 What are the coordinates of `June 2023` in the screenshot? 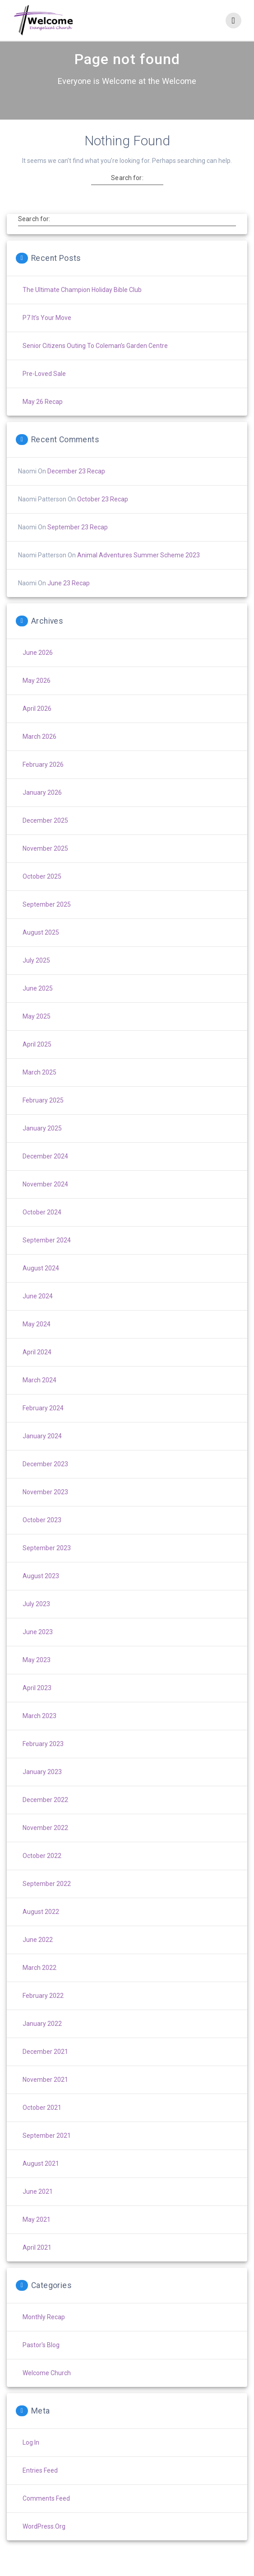 It's located at (38, 1647).